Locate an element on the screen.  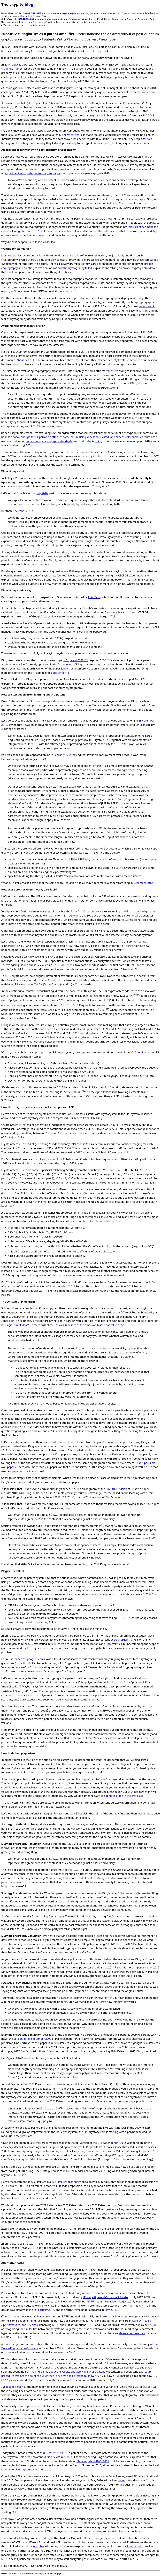
Jintai Ding is located at coordinates (94, 597).